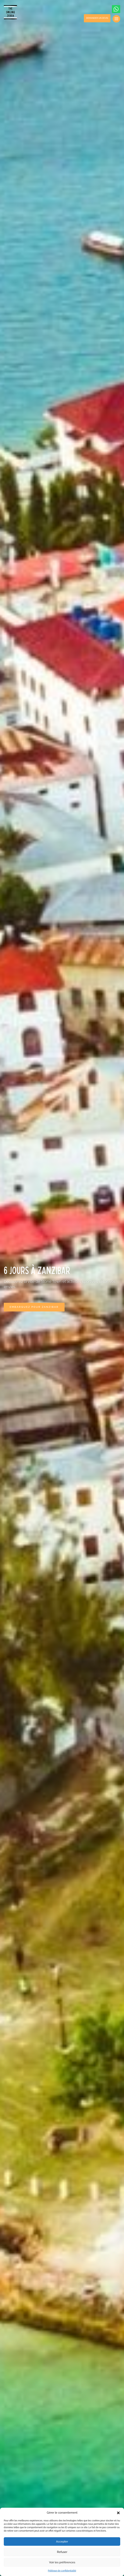  I want to click on Embarquez pour Zanzibar, so click(34, 1306).